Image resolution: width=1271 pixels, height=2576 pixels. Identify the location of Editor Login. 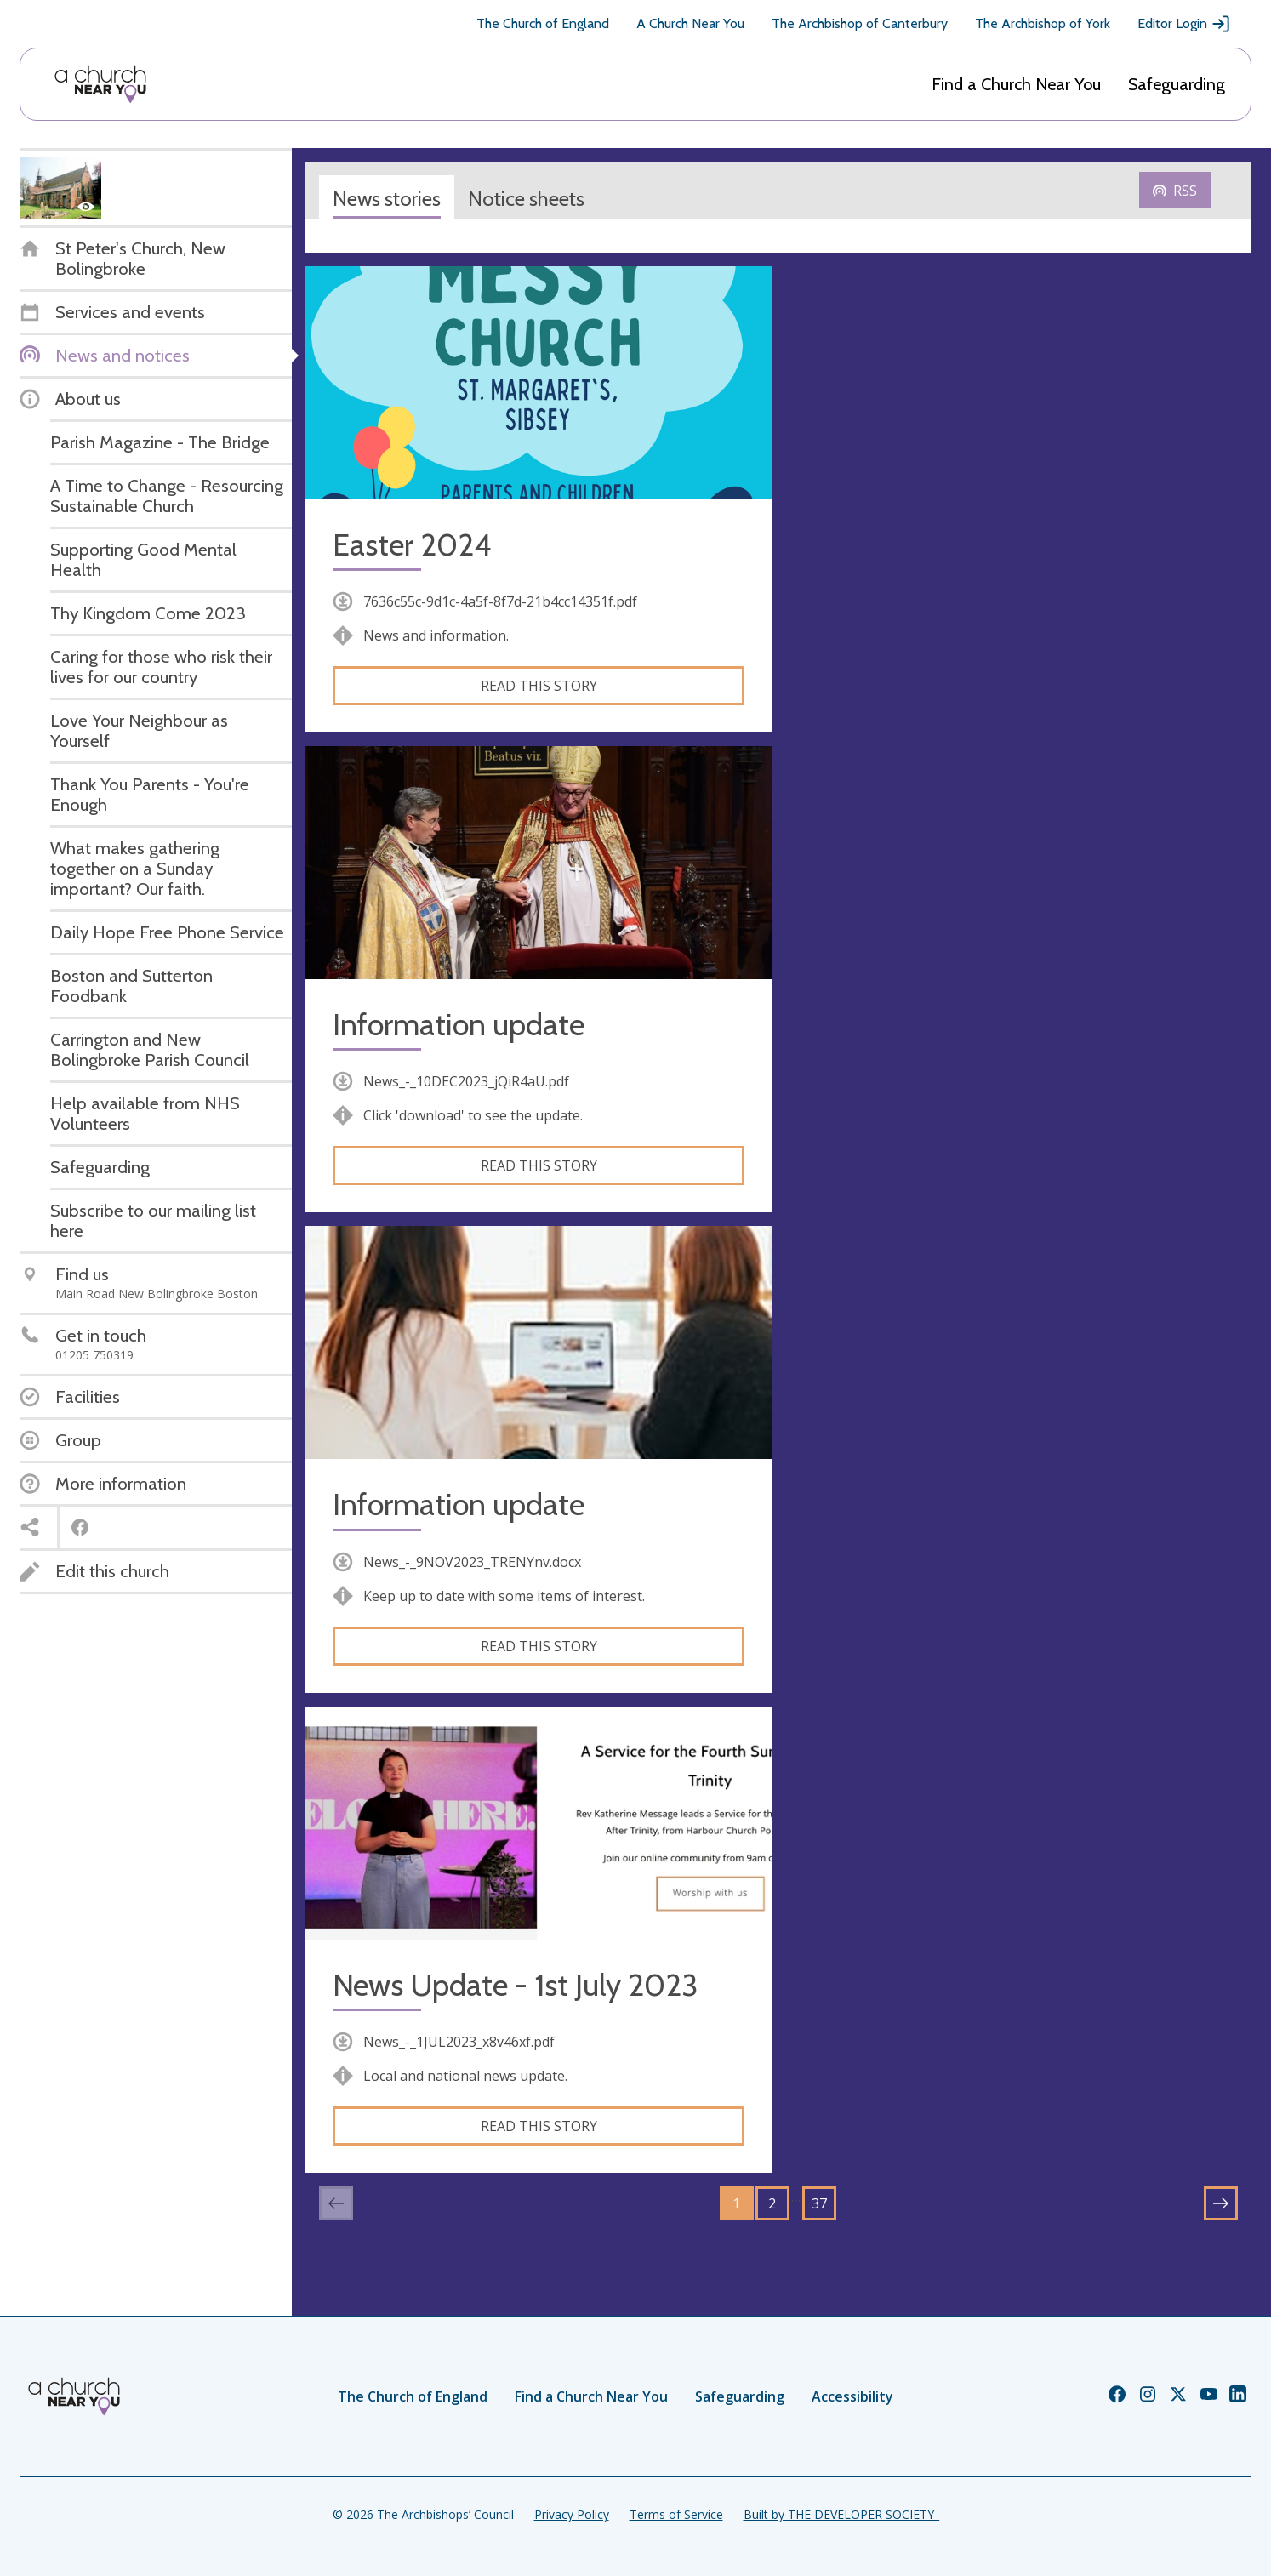
(1184, 24).